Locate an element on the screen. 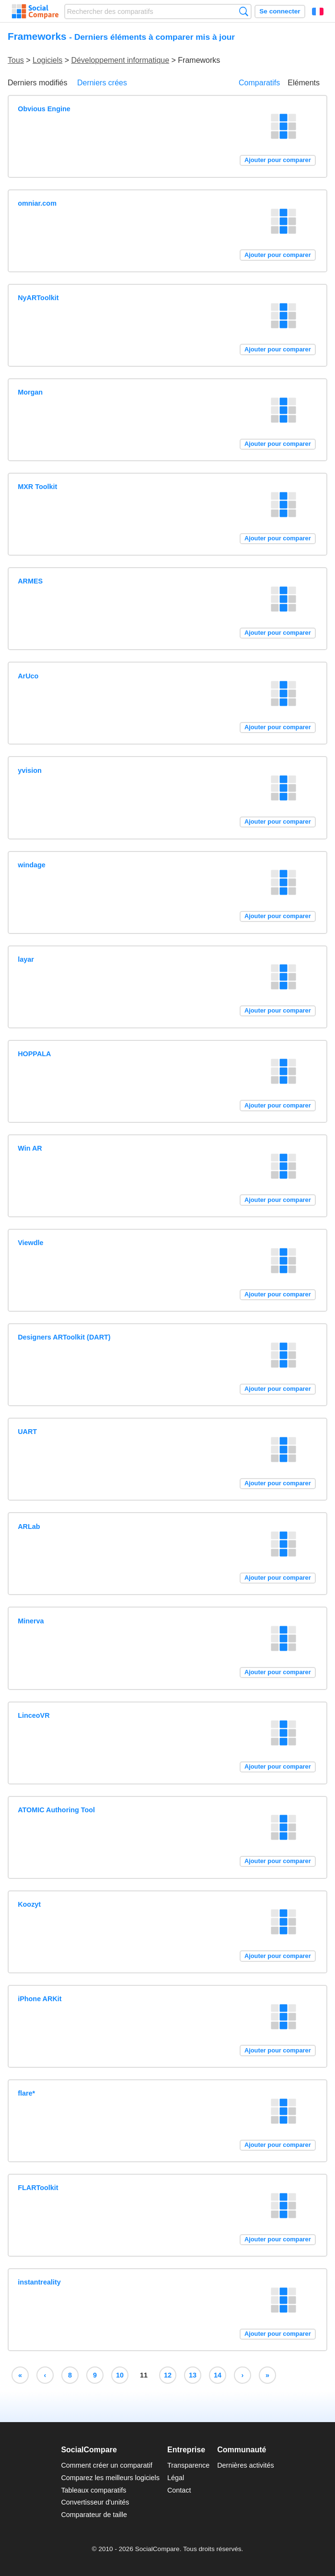  Transparence is located at coordinates (188, 2465).